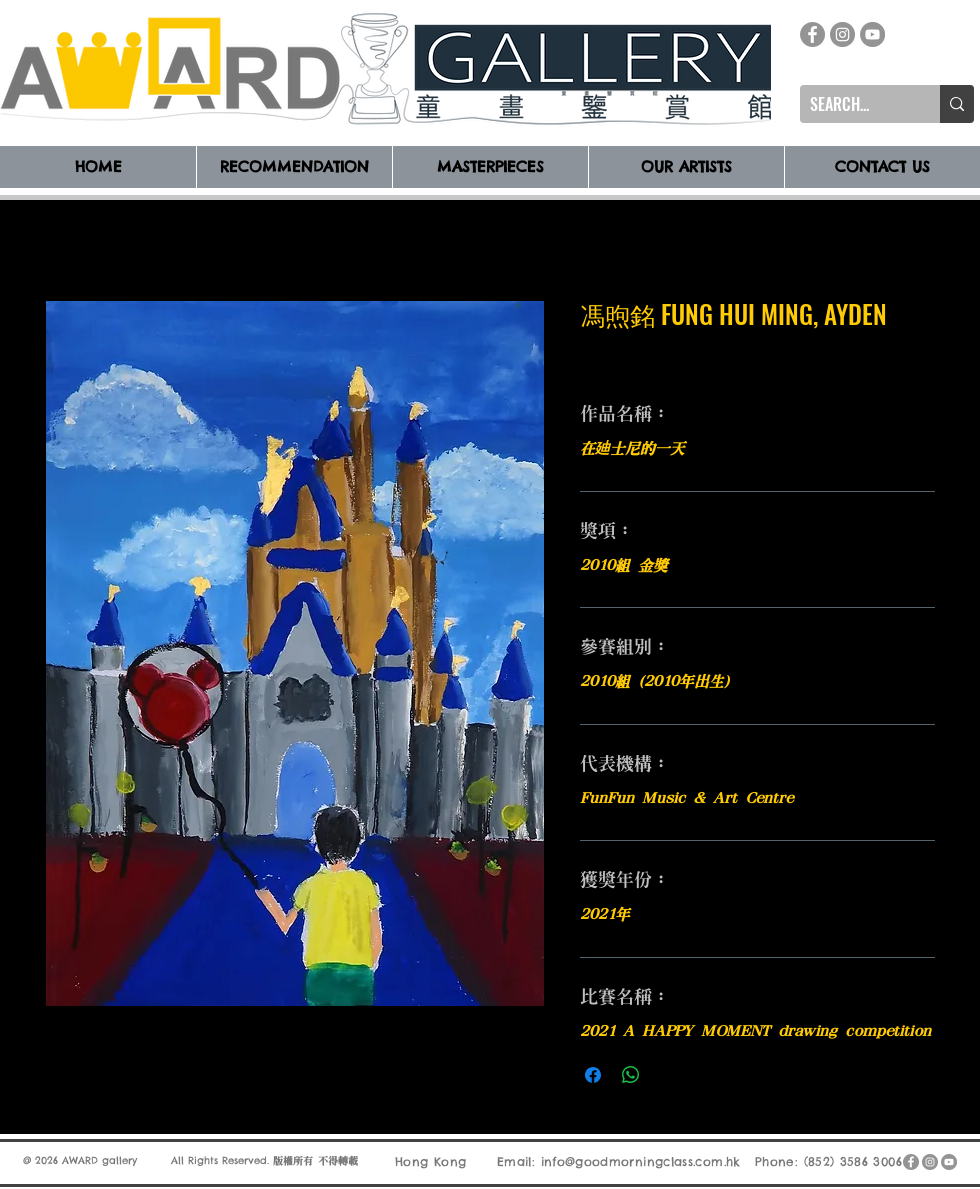 Image resolution: width=980 pixels, height=1189 pixels. I want to click on [分享至 WhatsApp], so click(631, 1075).